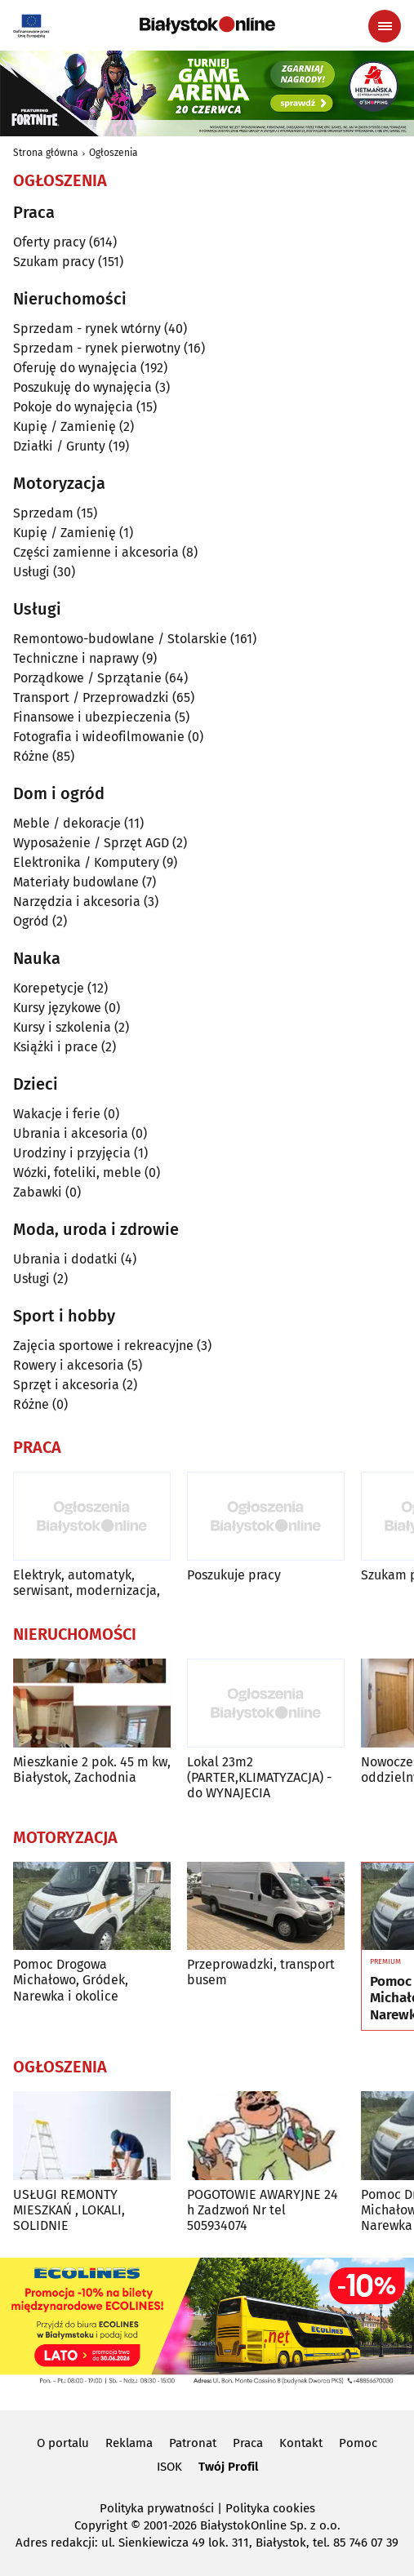 The image size is (414, 2576). I want to click on POGOTOWIE AWARYJNE 24 h Zadzwoń Nr tel 505934074, so click(262, 2210).